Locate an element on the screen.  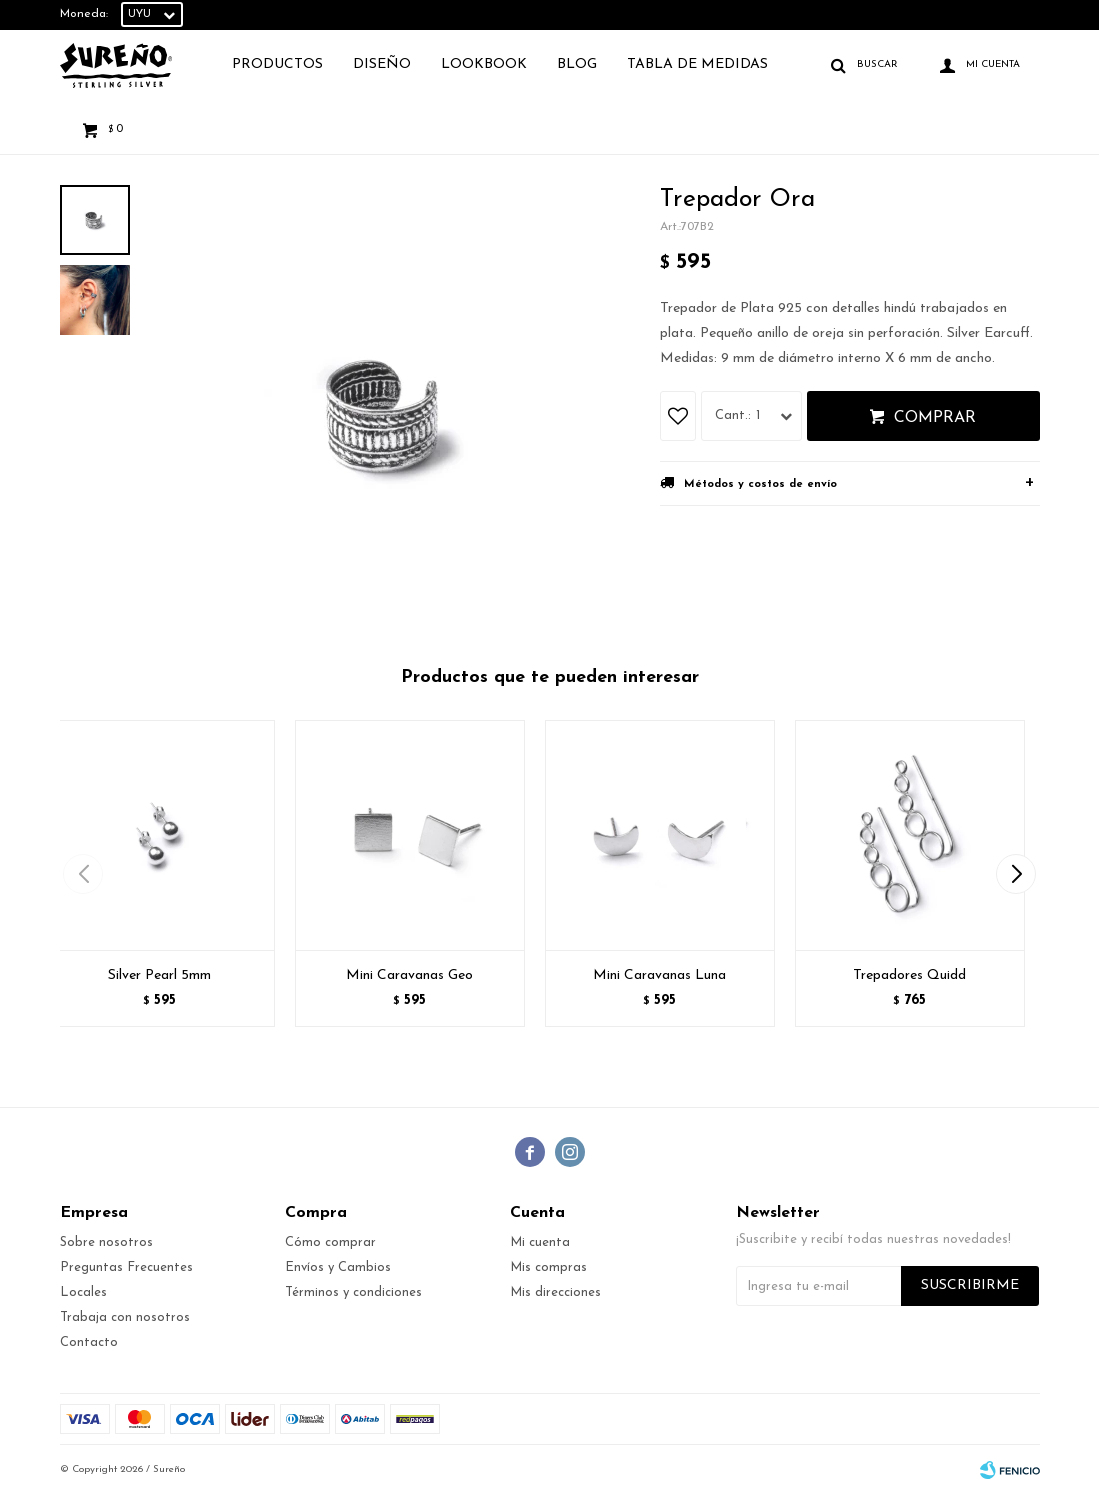
Sobre nosotros is located at coordinates (106, 1242).